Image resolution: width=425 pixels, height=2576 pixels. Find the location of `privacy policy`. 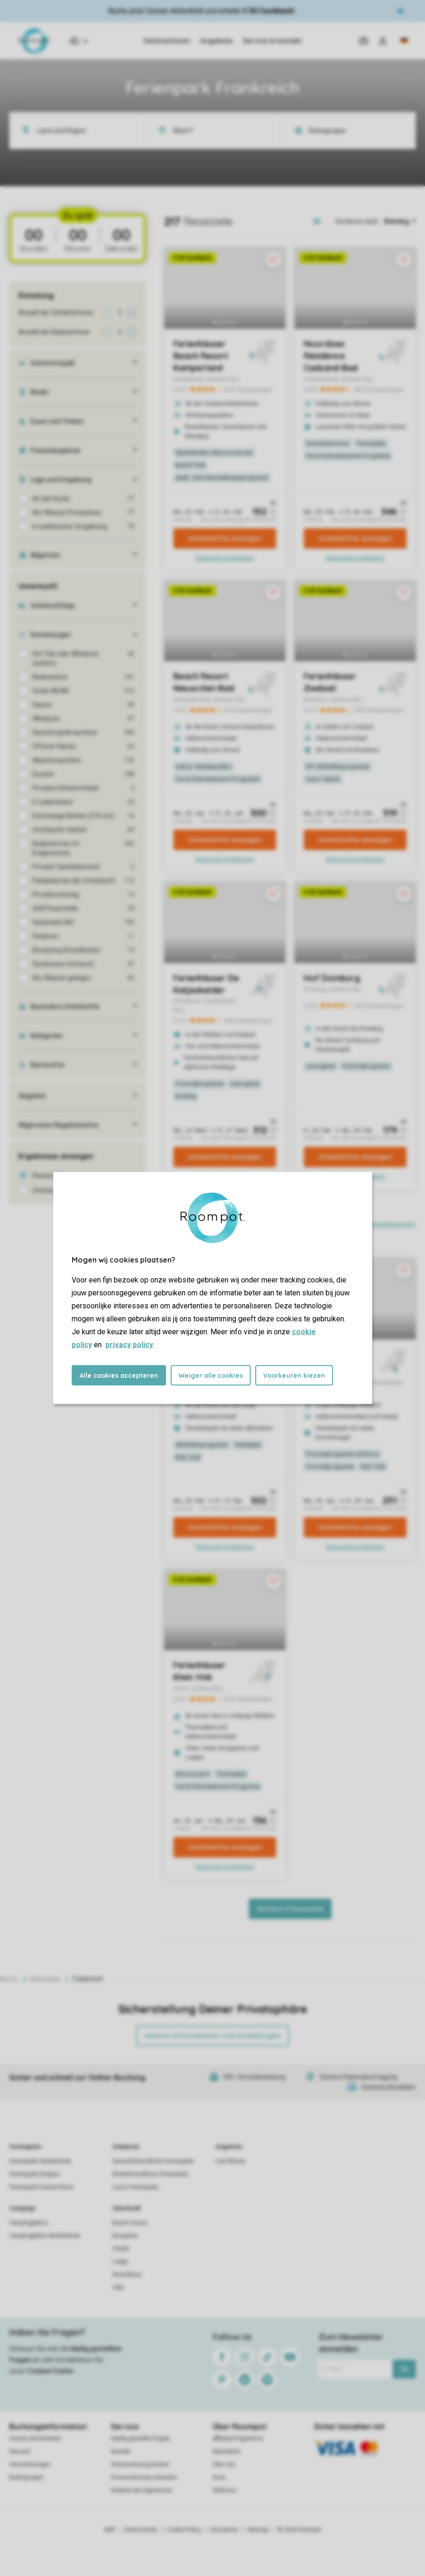

privacy policy is located at coordinates (129, 1344).